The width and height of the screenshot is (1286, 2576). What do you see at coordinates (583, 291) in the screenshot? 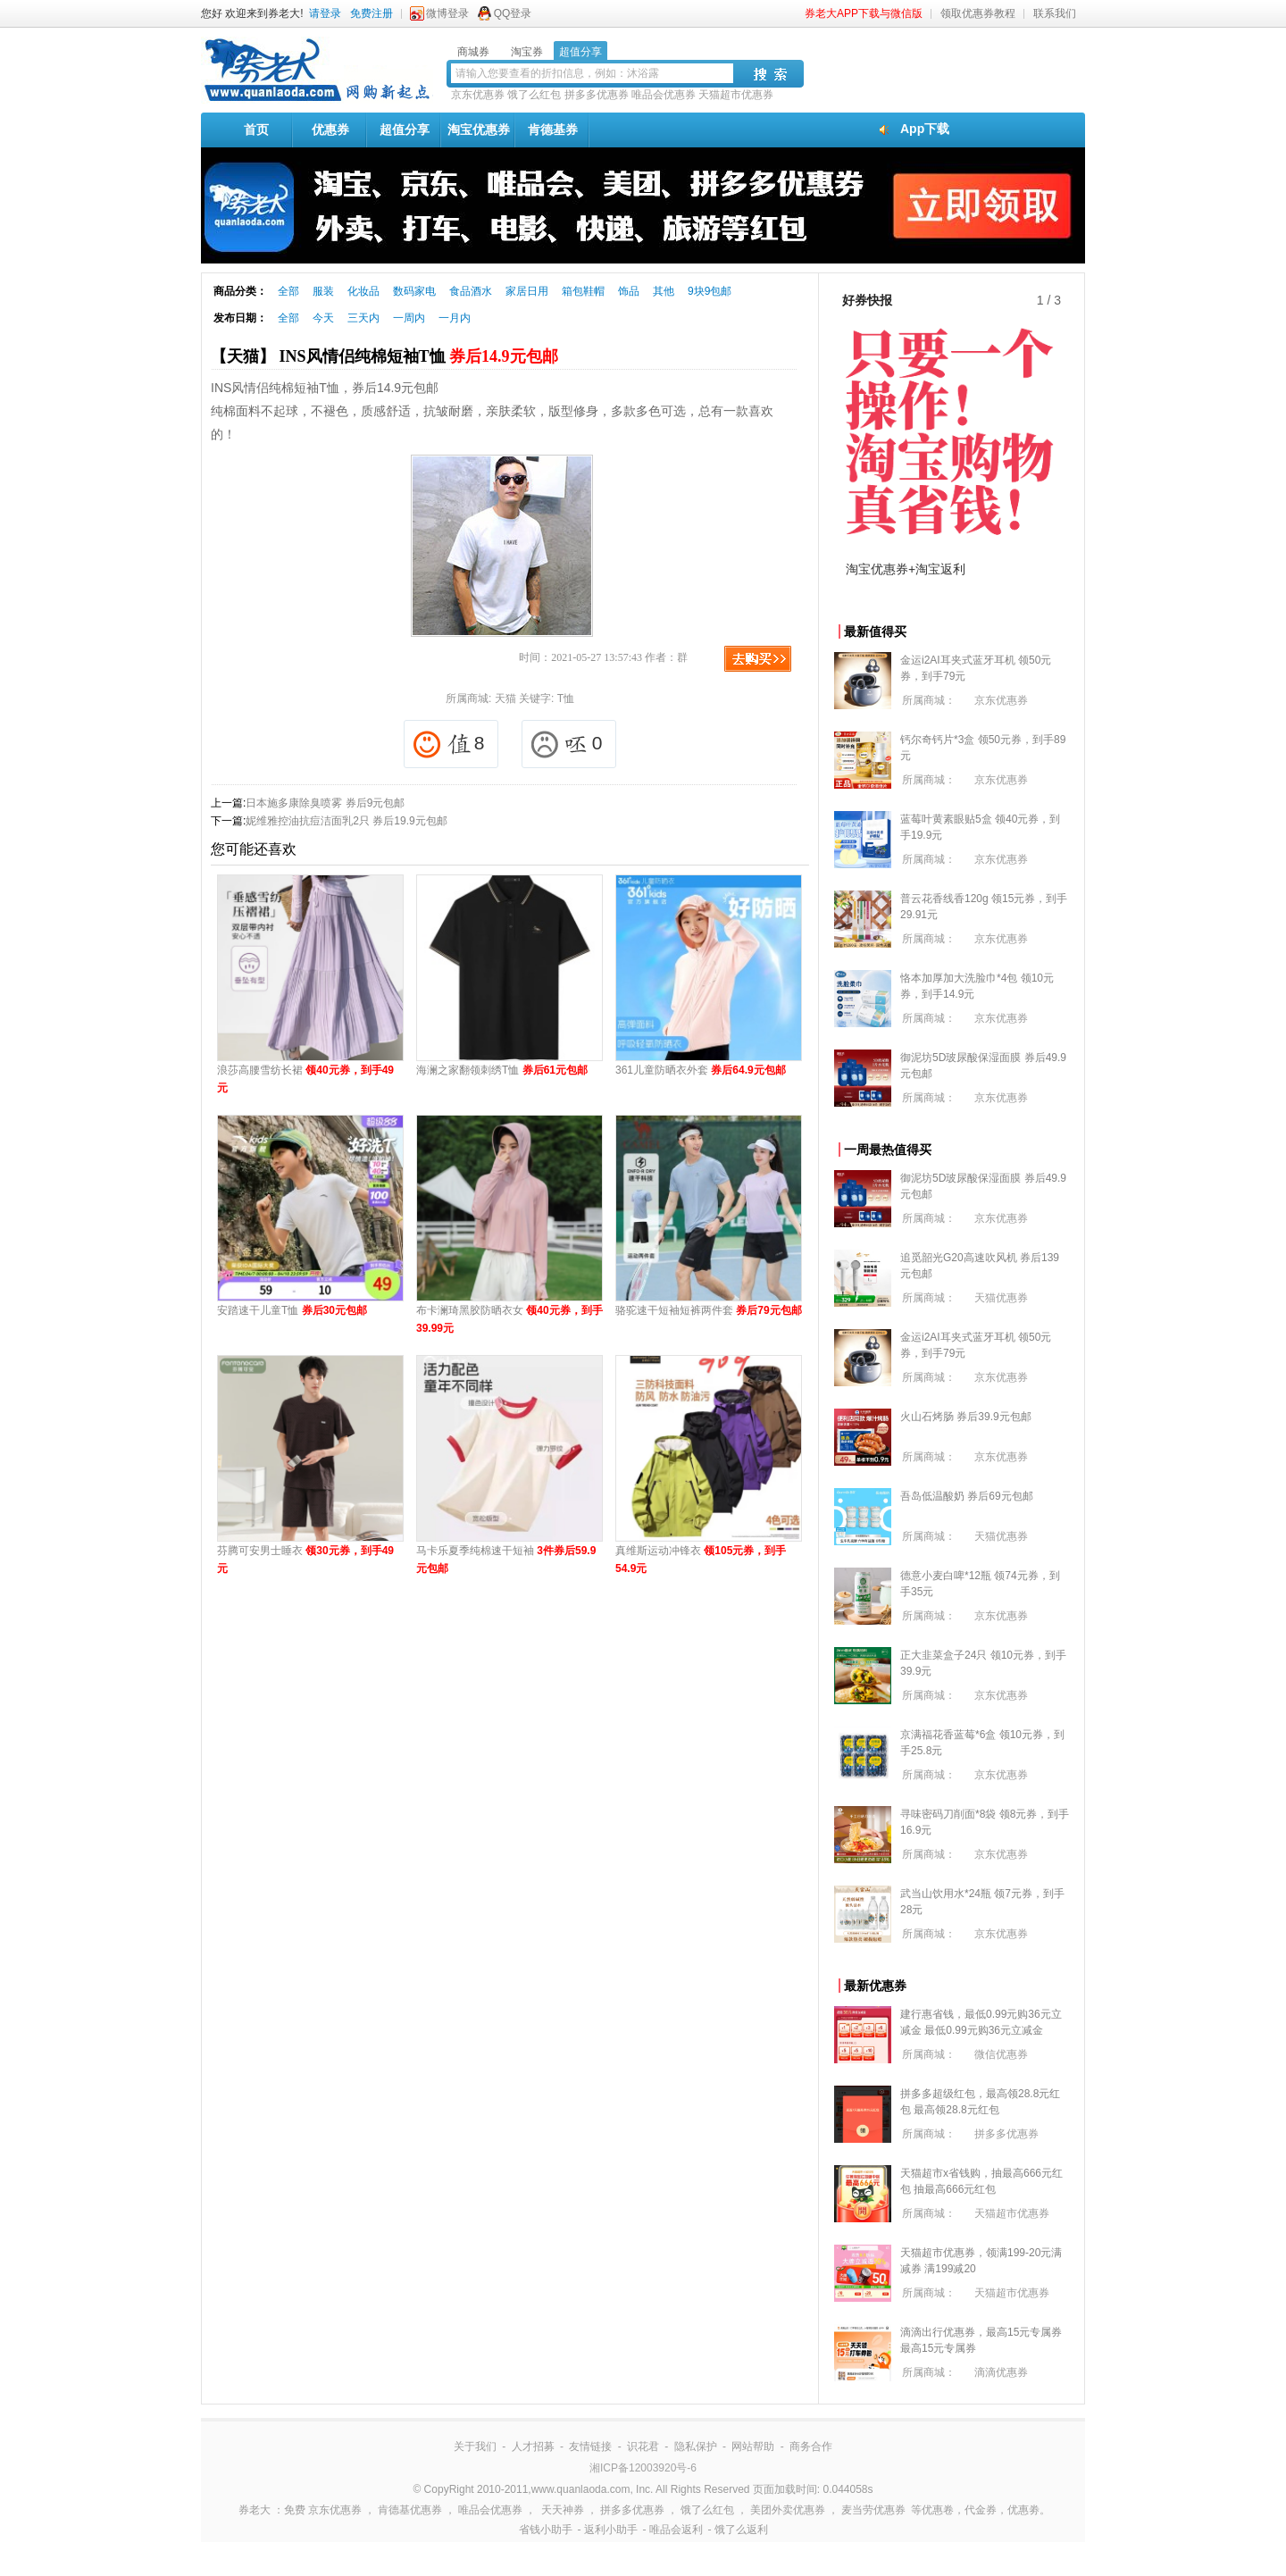
I see `箱包鞋帽` at bounding box center [583, 291].